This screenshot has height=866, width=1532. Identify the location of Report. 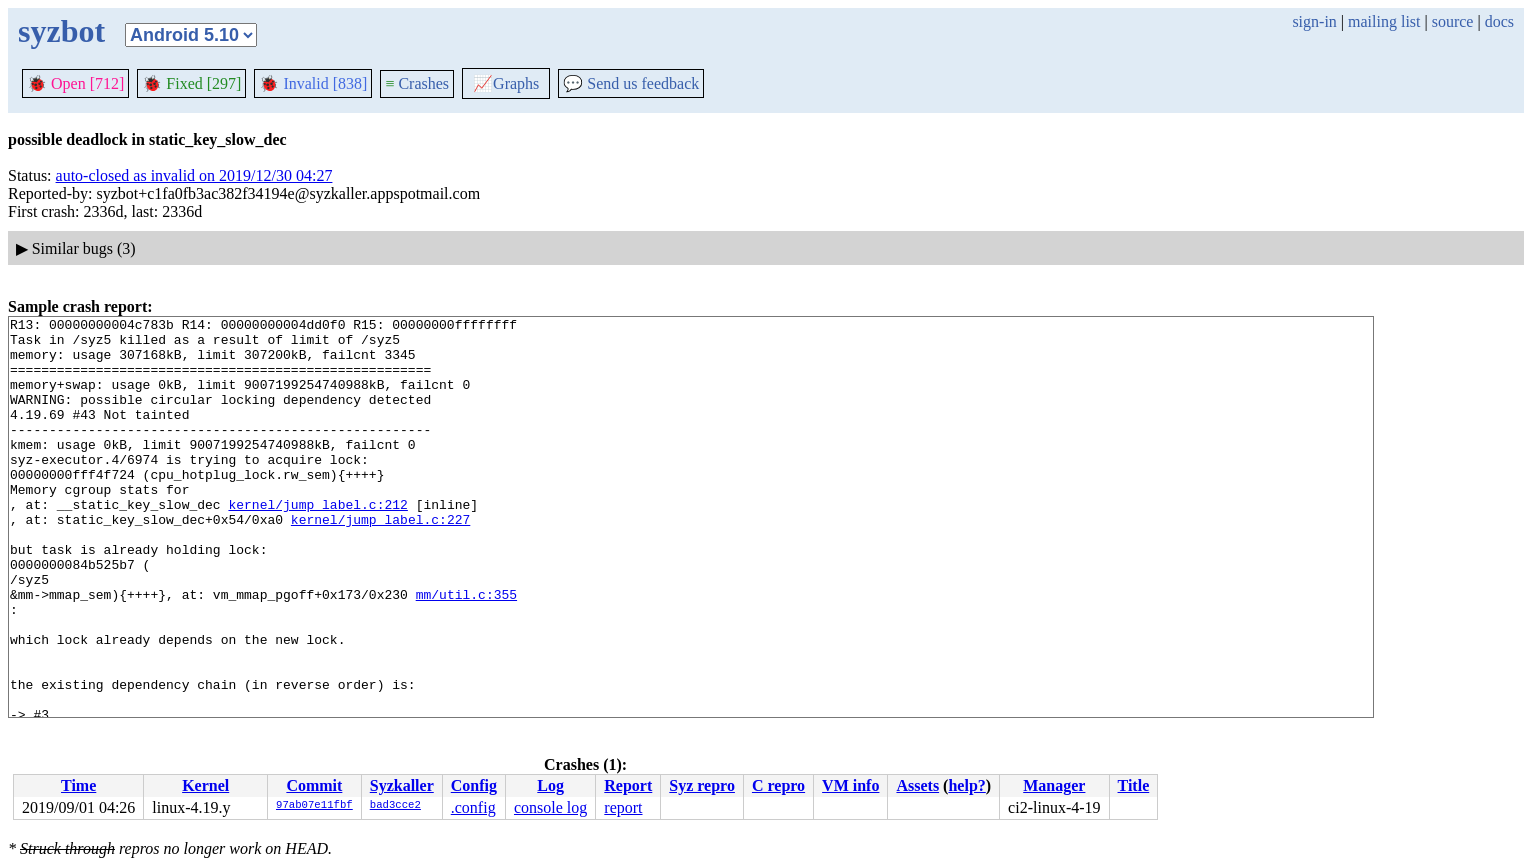
(628, 785).